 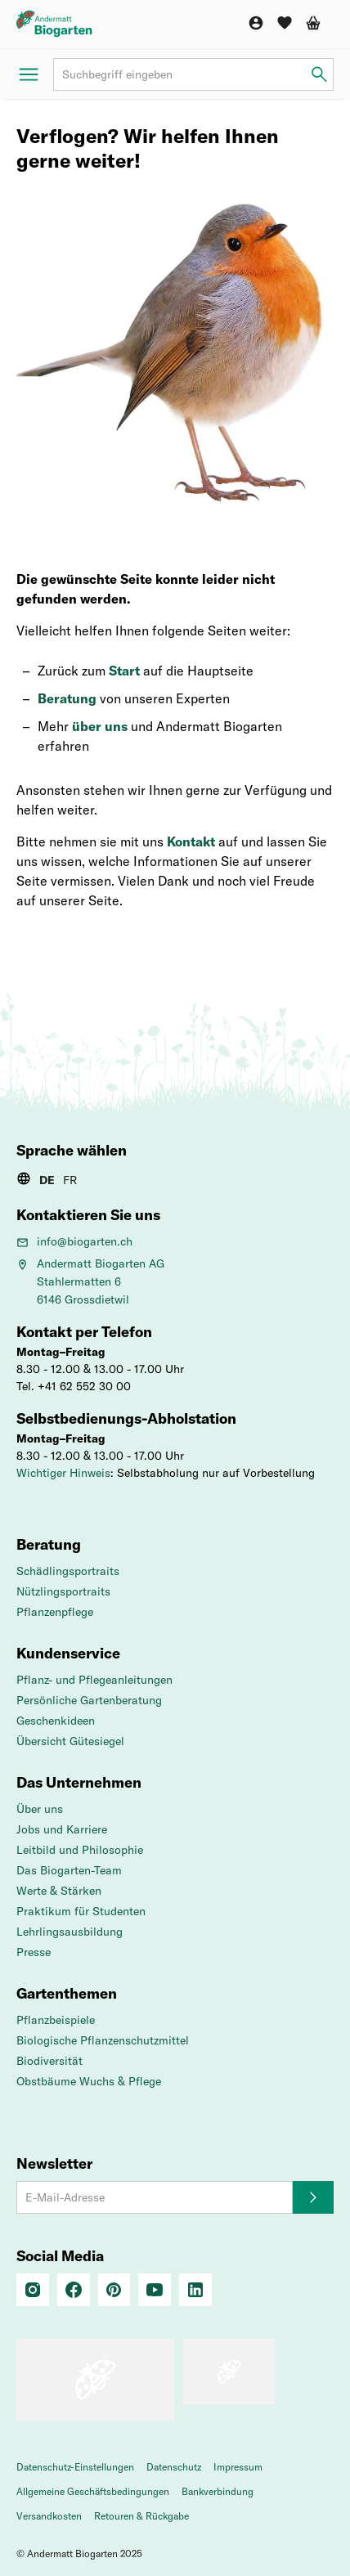 I want to click on Allgemeine Geschäftsbedingungen, so click(x=92, y=2491).